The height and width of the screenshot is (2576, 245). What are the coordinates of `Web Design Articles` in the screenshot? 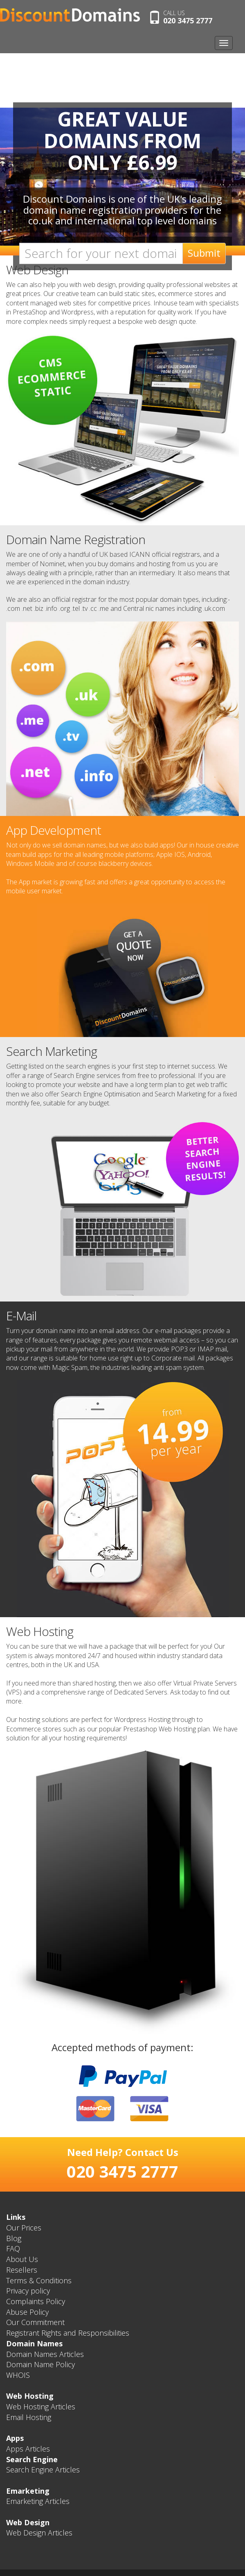 It's located at (39, 2533).